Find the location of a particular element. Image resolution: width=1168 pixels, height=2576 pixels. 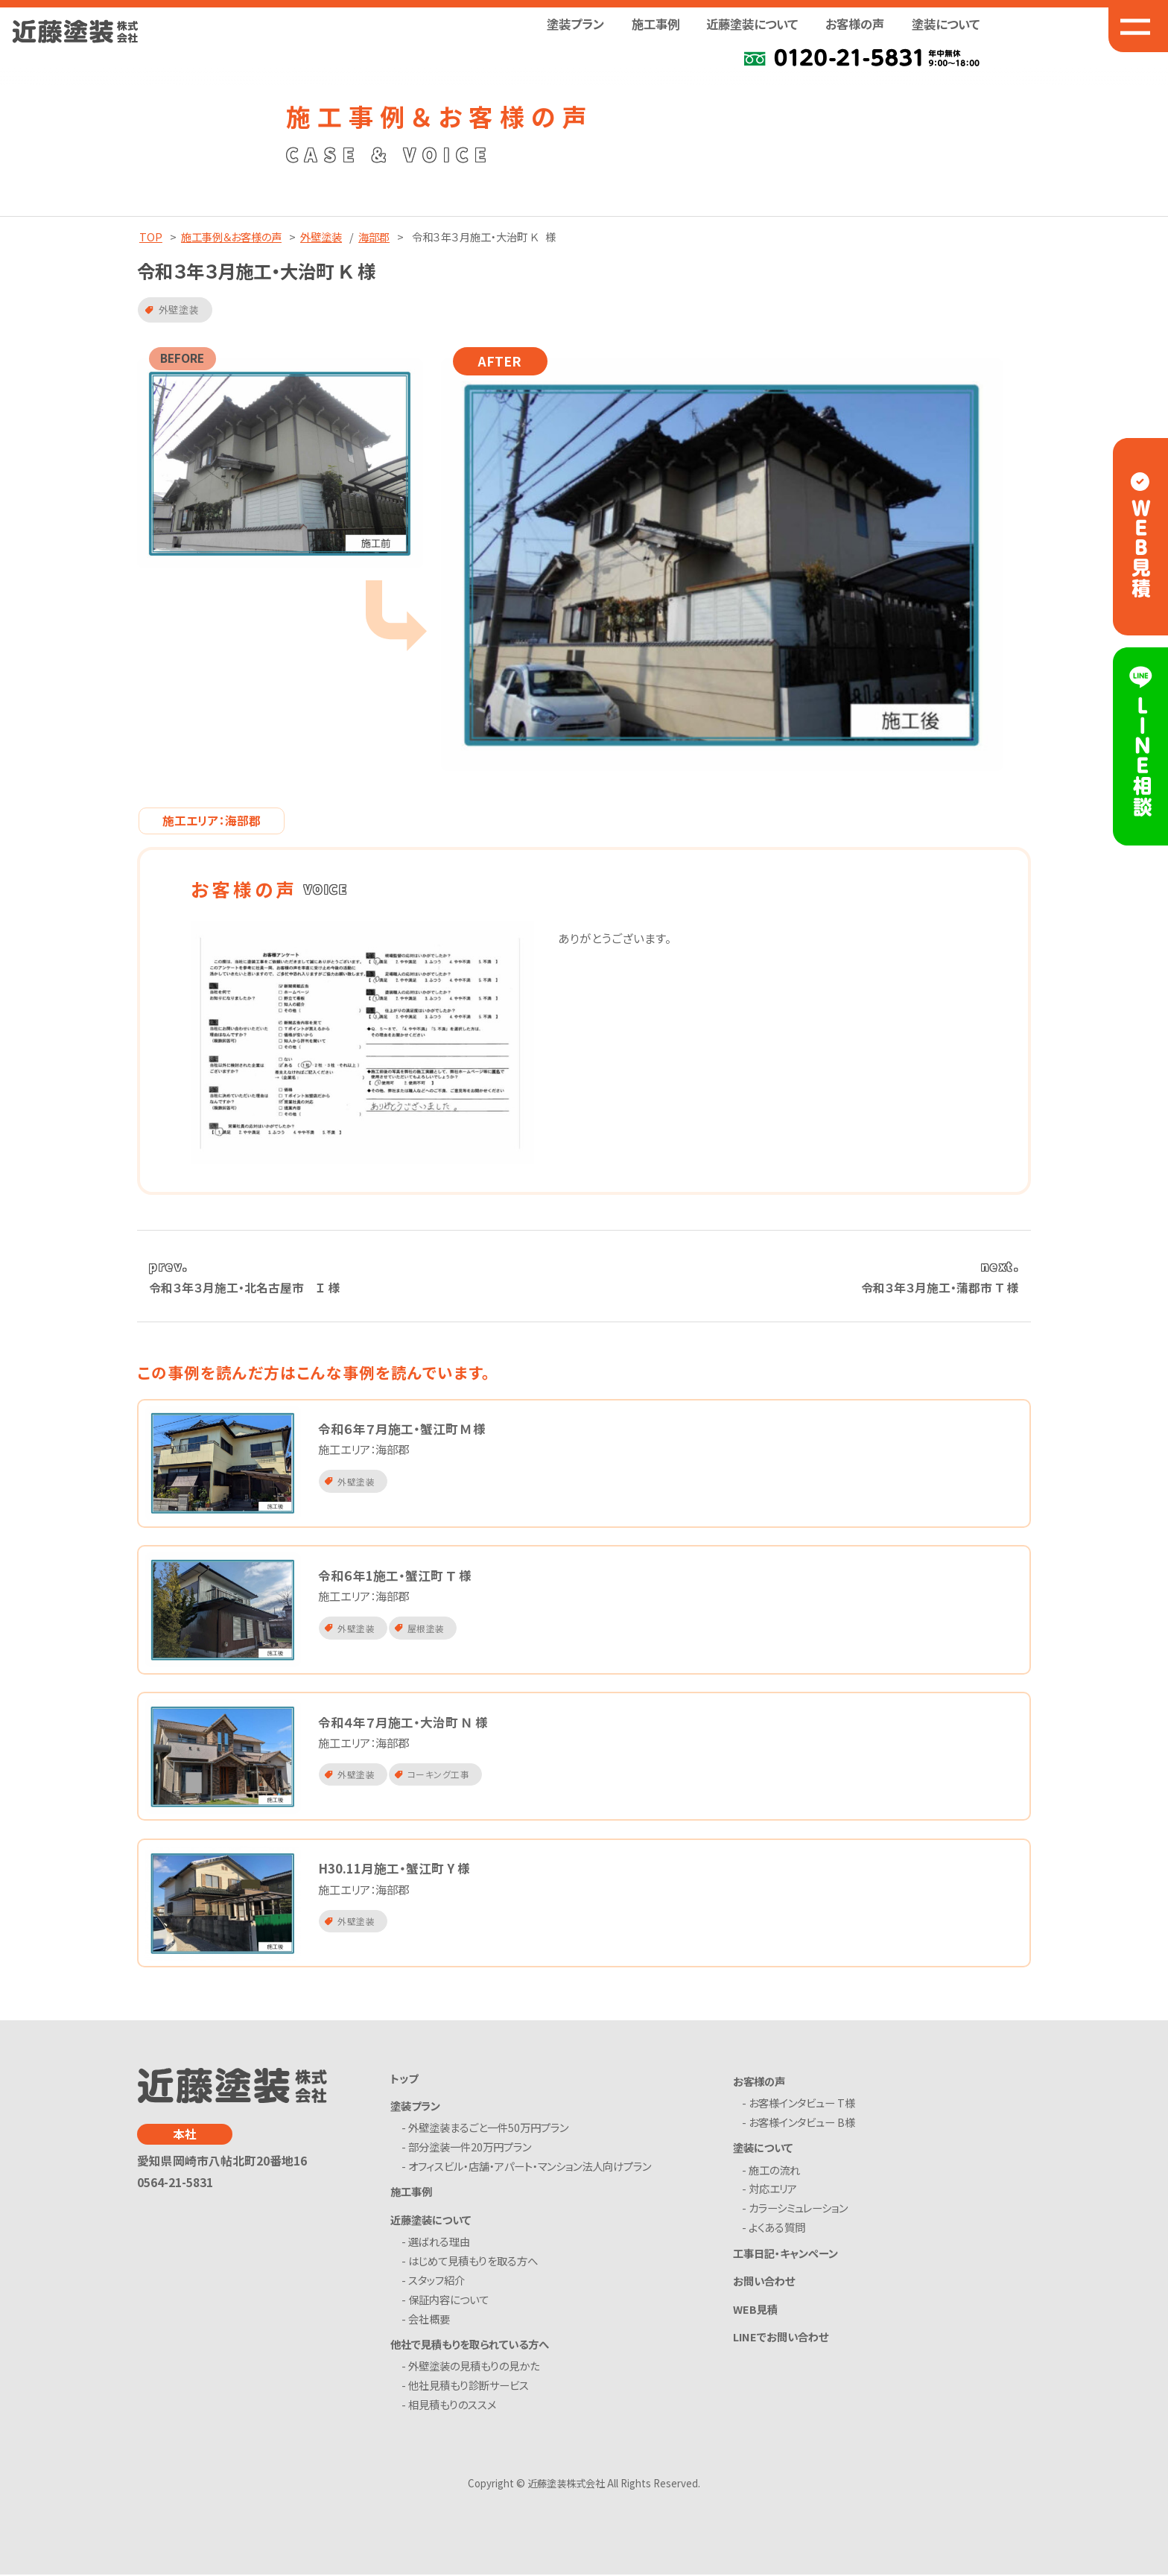

令和３年３月施工・北名古屋市 Ｉ 様 is located at coordinates (244, 1287).